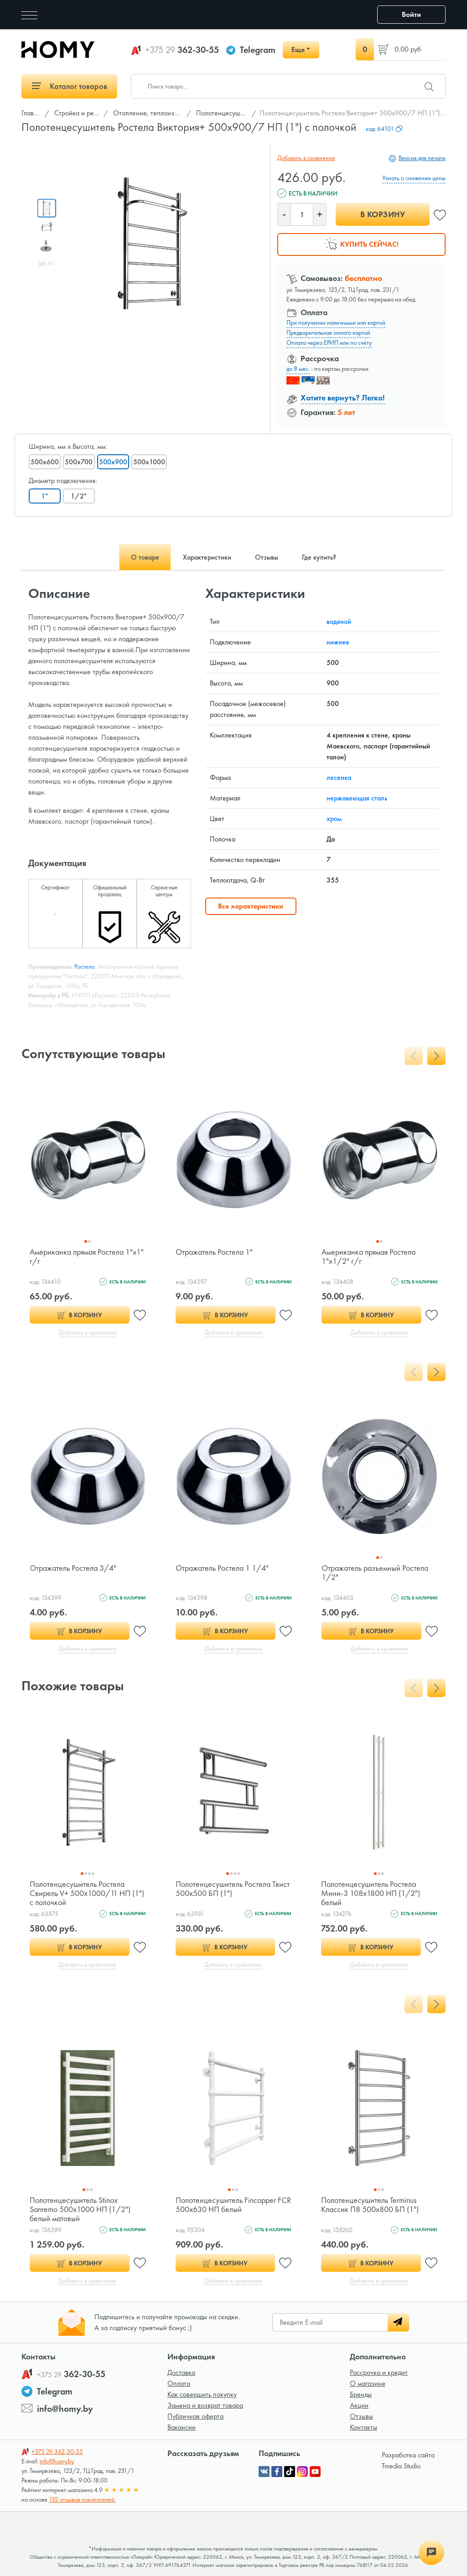 Image resolution: width=467 pixels, height=2576 pixels. I want to click on О магазине, so click(367, 2383).